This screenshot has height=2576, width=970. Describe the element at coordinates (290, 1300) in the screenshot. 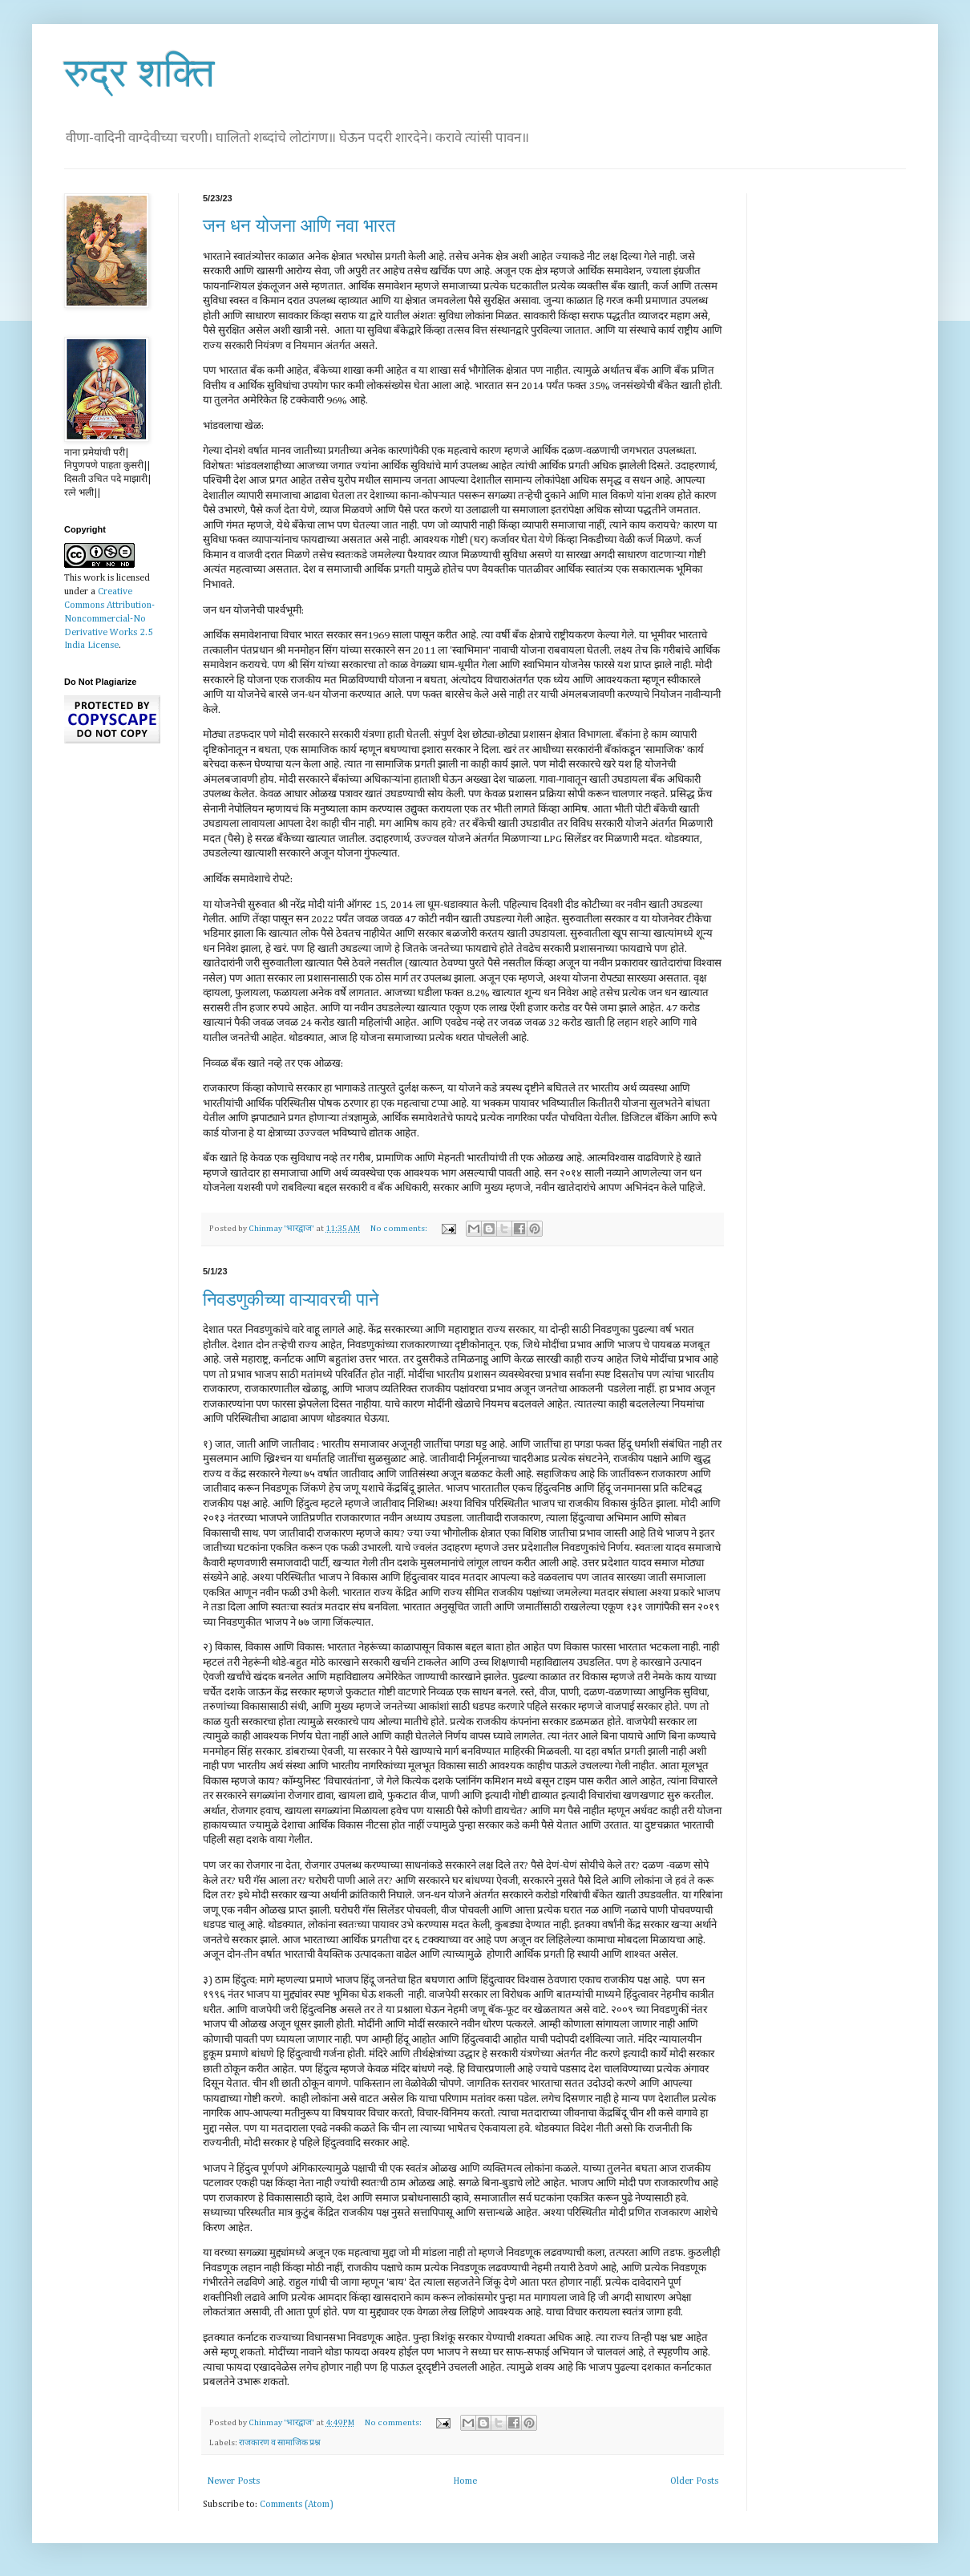

I see `निवडणुकीच्या वाऱ्यावरची पाने` at that location.